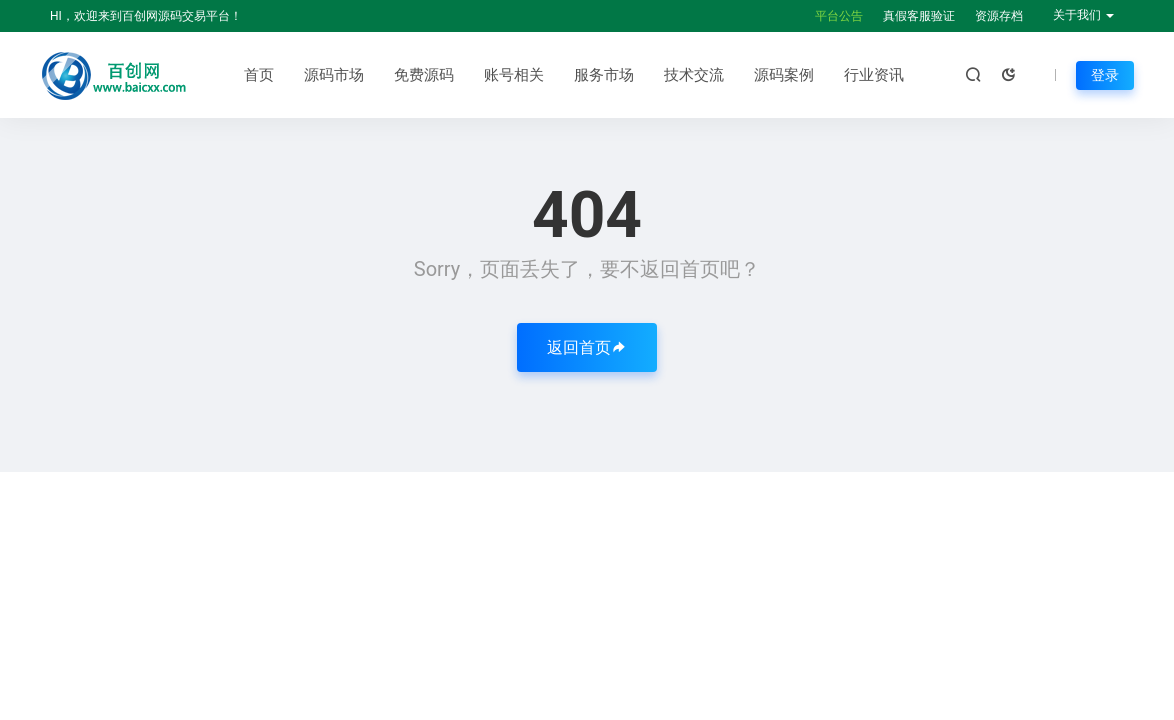  What do you see at coordinates (587, 347) in the screenshot?
I see `返回首页` at bounding box center [587, 347].